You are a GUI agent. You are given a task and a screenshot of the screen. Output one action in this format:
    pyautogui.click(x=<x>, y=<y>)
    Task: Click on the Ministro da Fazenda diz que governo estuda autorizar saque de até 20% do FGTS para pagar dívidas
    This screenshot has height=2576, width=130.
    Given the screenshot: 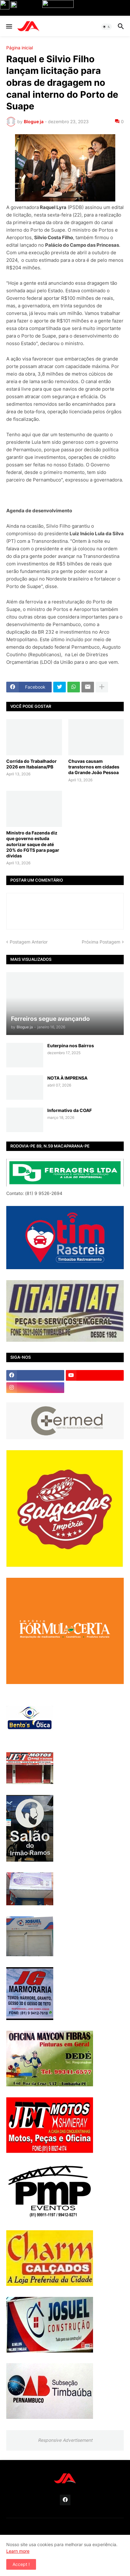 What is the action you would take?
    pyautogui.click(x=32, y=844)
    